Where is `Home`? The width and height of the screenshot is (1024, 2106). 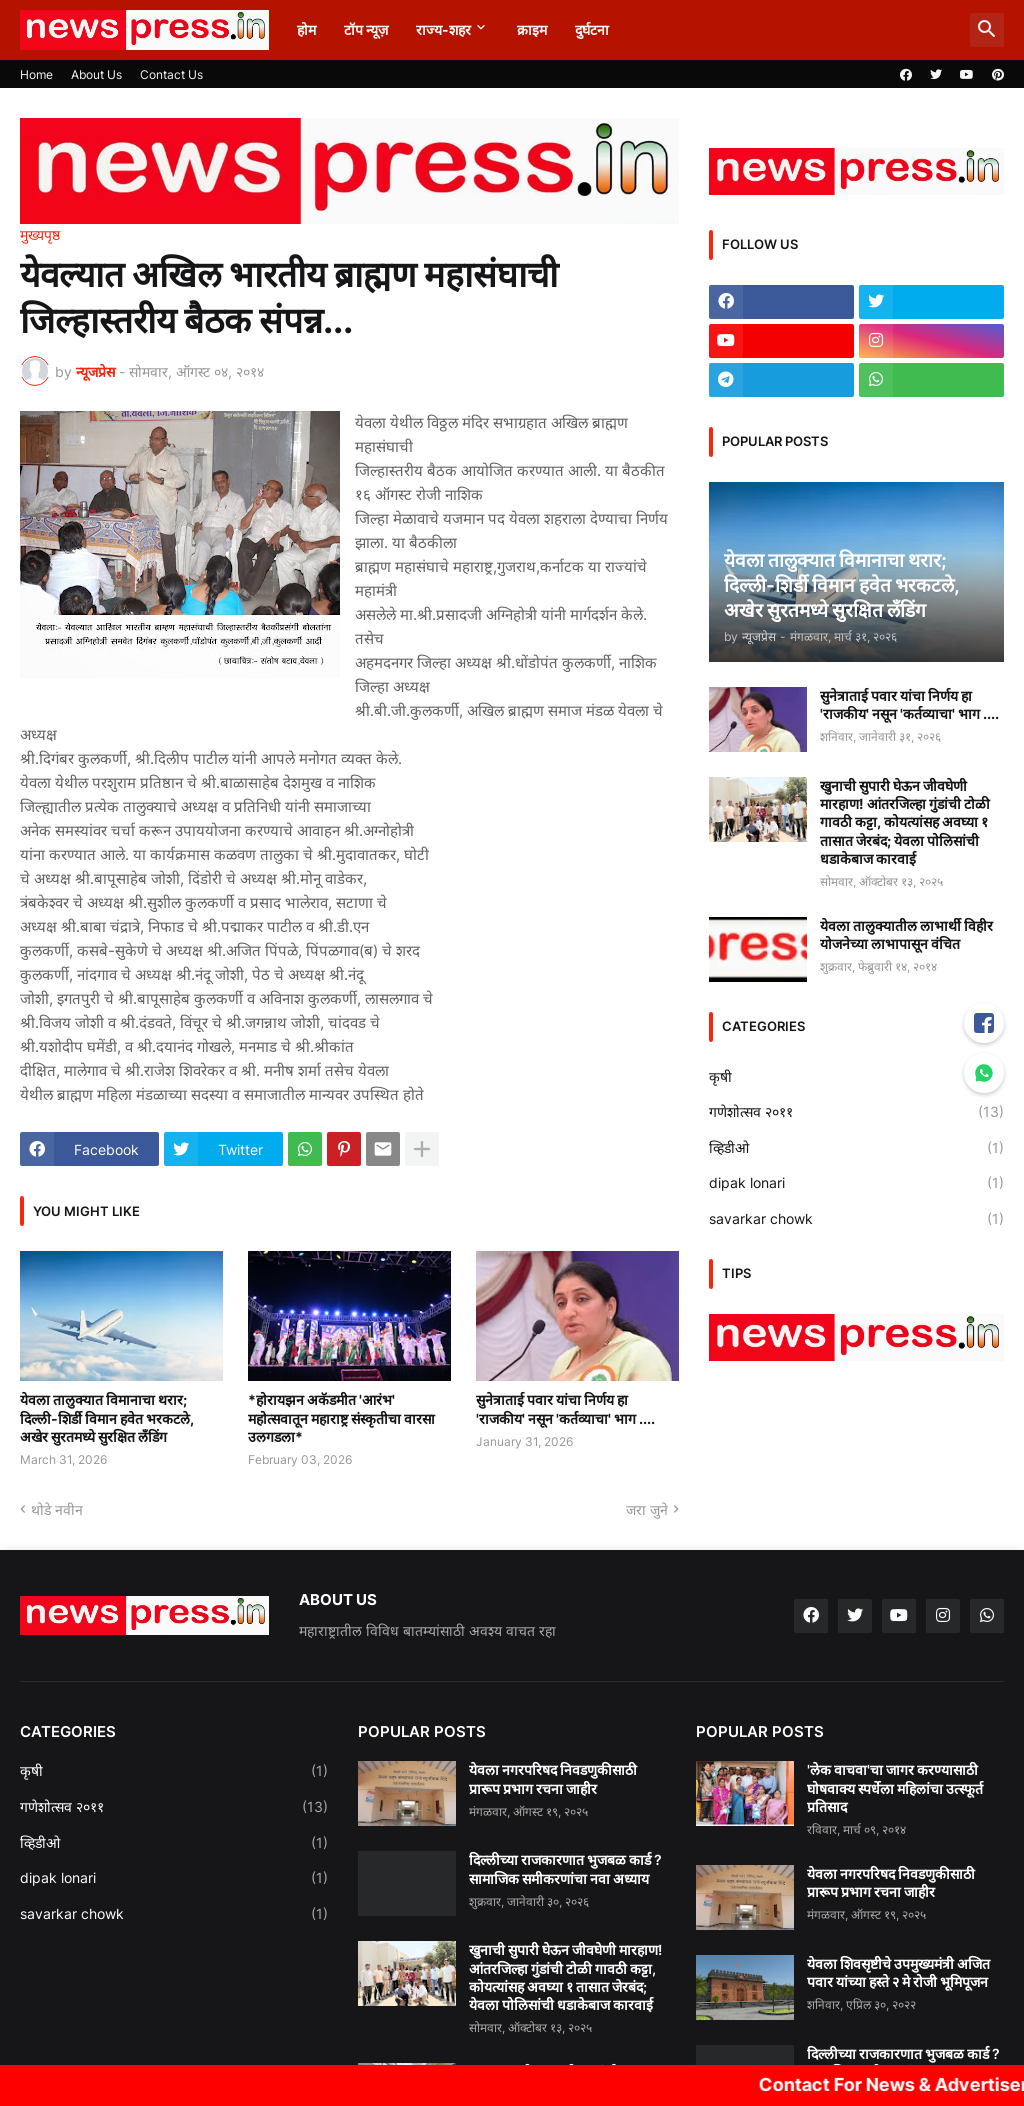
Home is located at coordinates (36, 74).